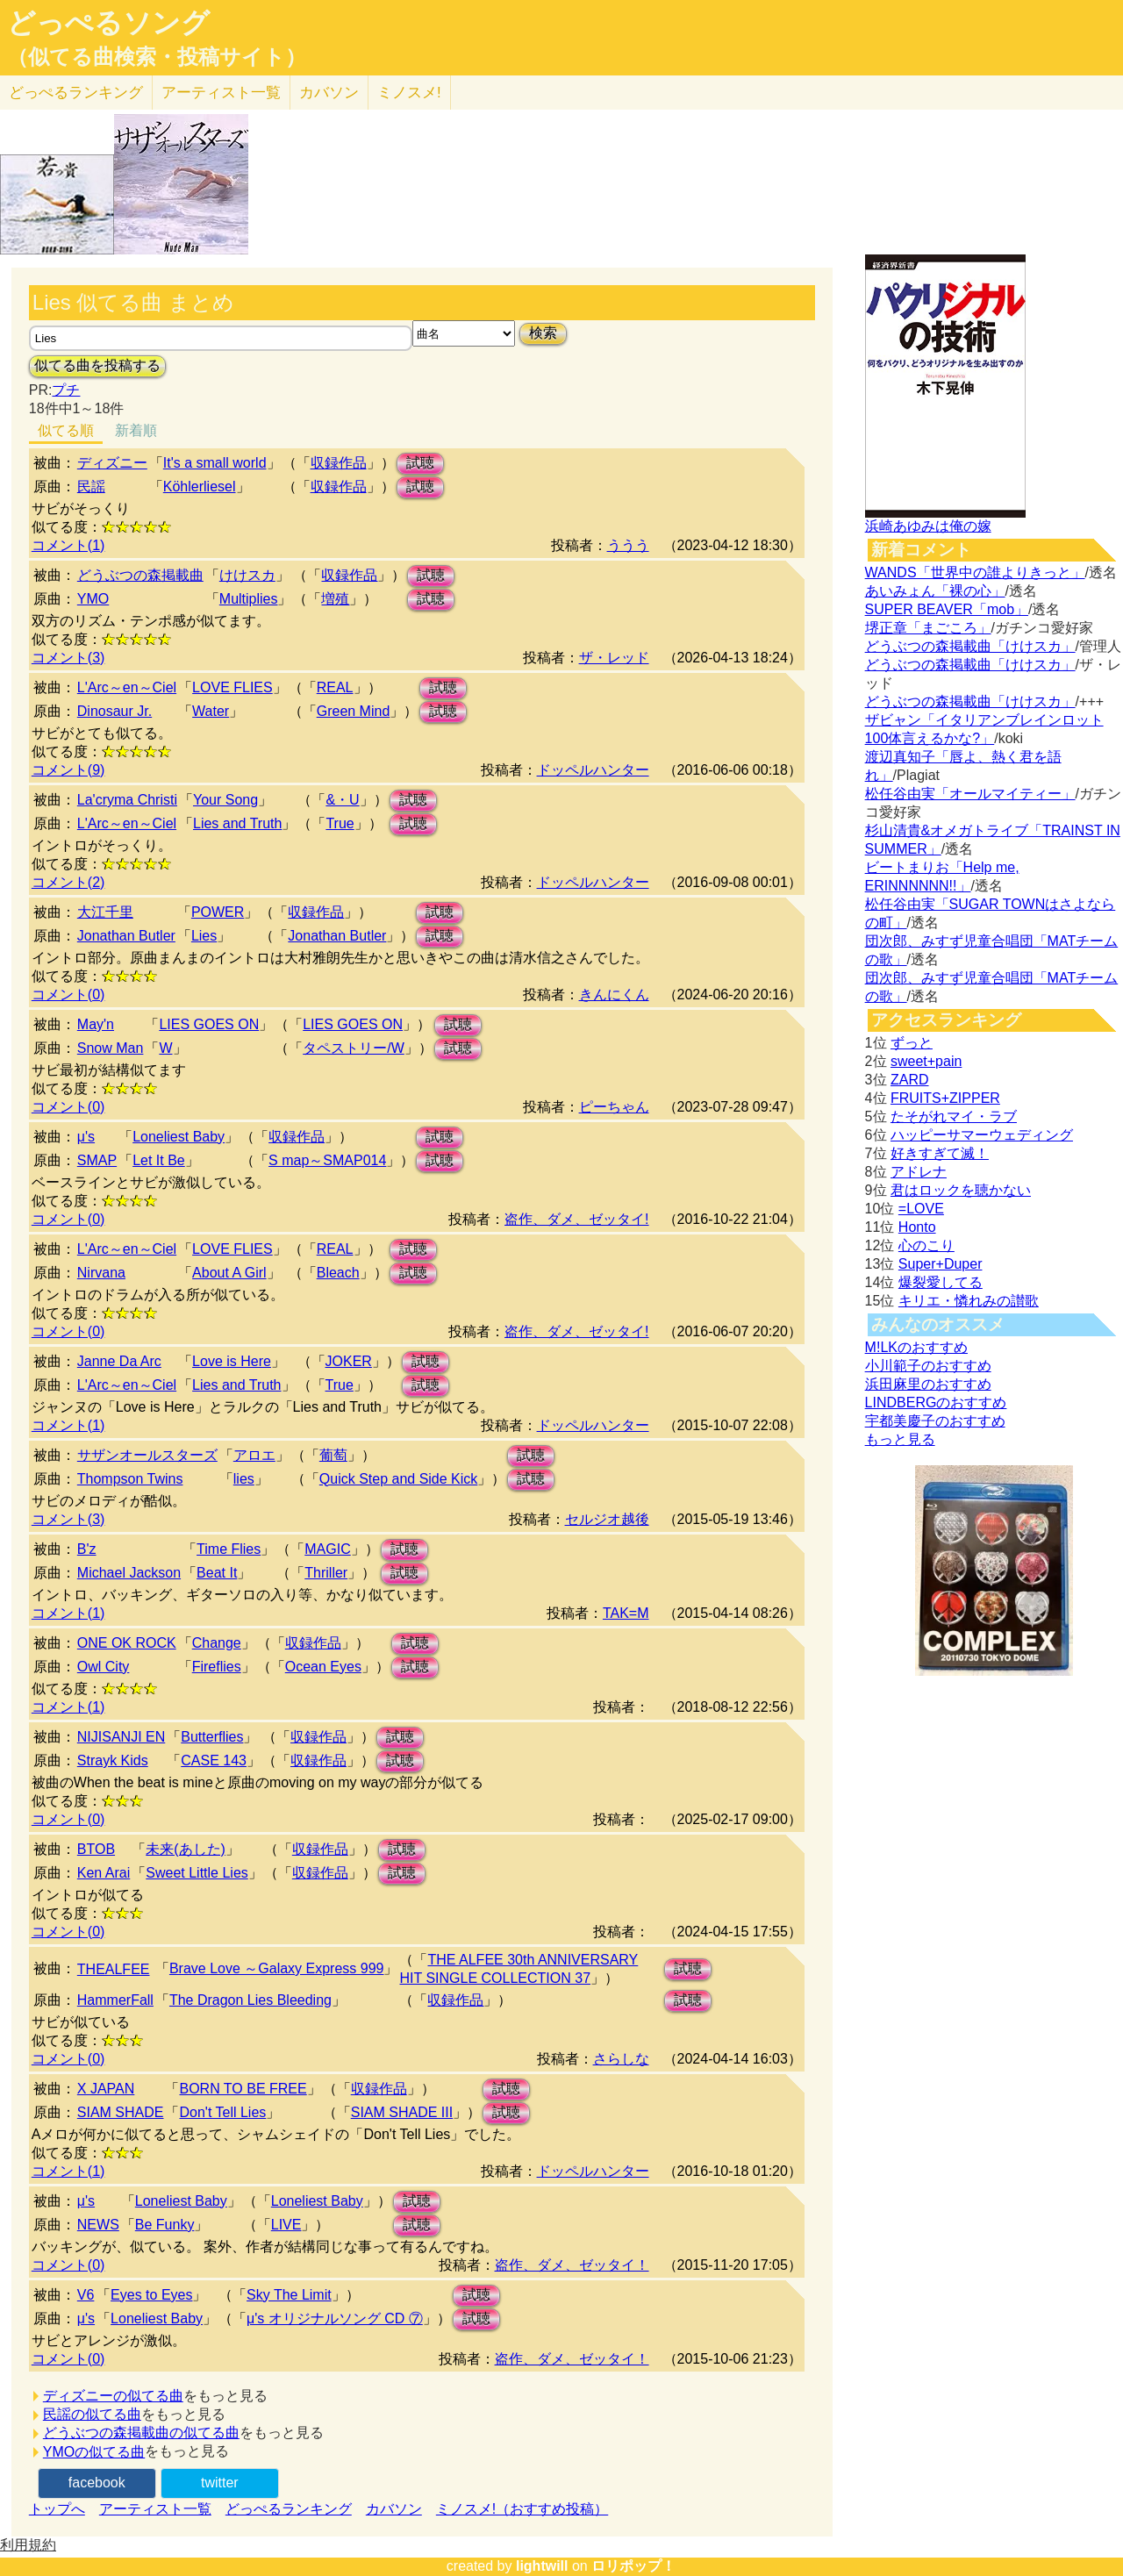 The height and width of the screenshot is (2576, 1123). What do you see at coordinates (127, 799) in the screenshot?
I see `La'cryma Christi` at bounding box center [127, 799].